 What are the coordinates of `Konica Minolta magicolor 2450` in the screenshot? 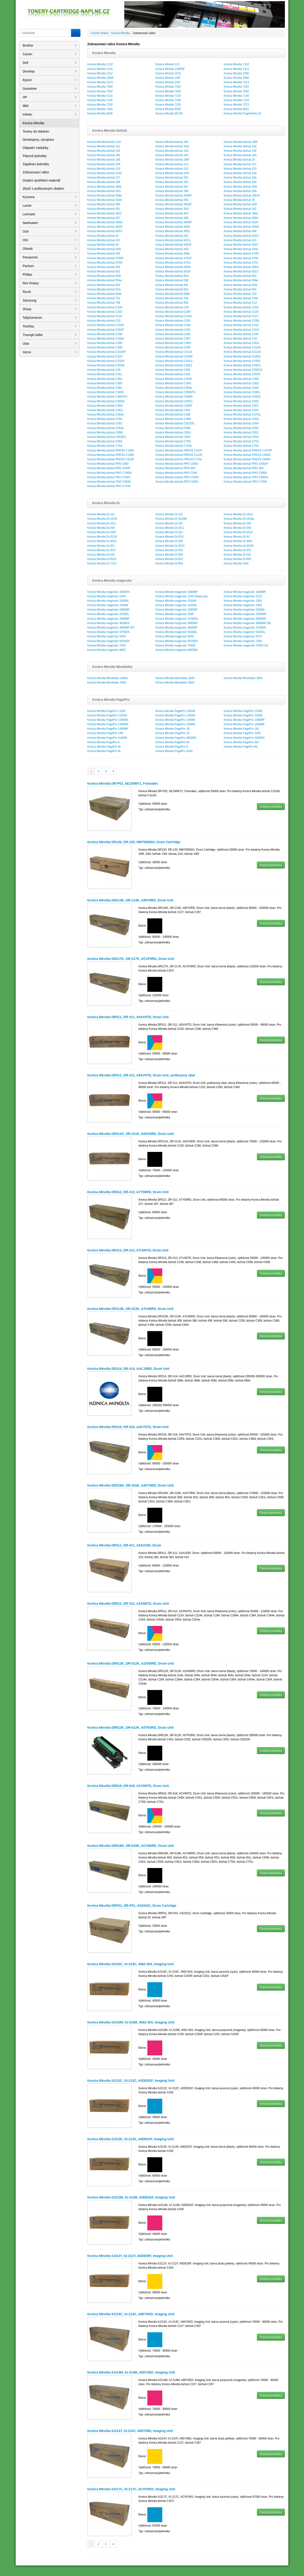 It's located at (243, 605).